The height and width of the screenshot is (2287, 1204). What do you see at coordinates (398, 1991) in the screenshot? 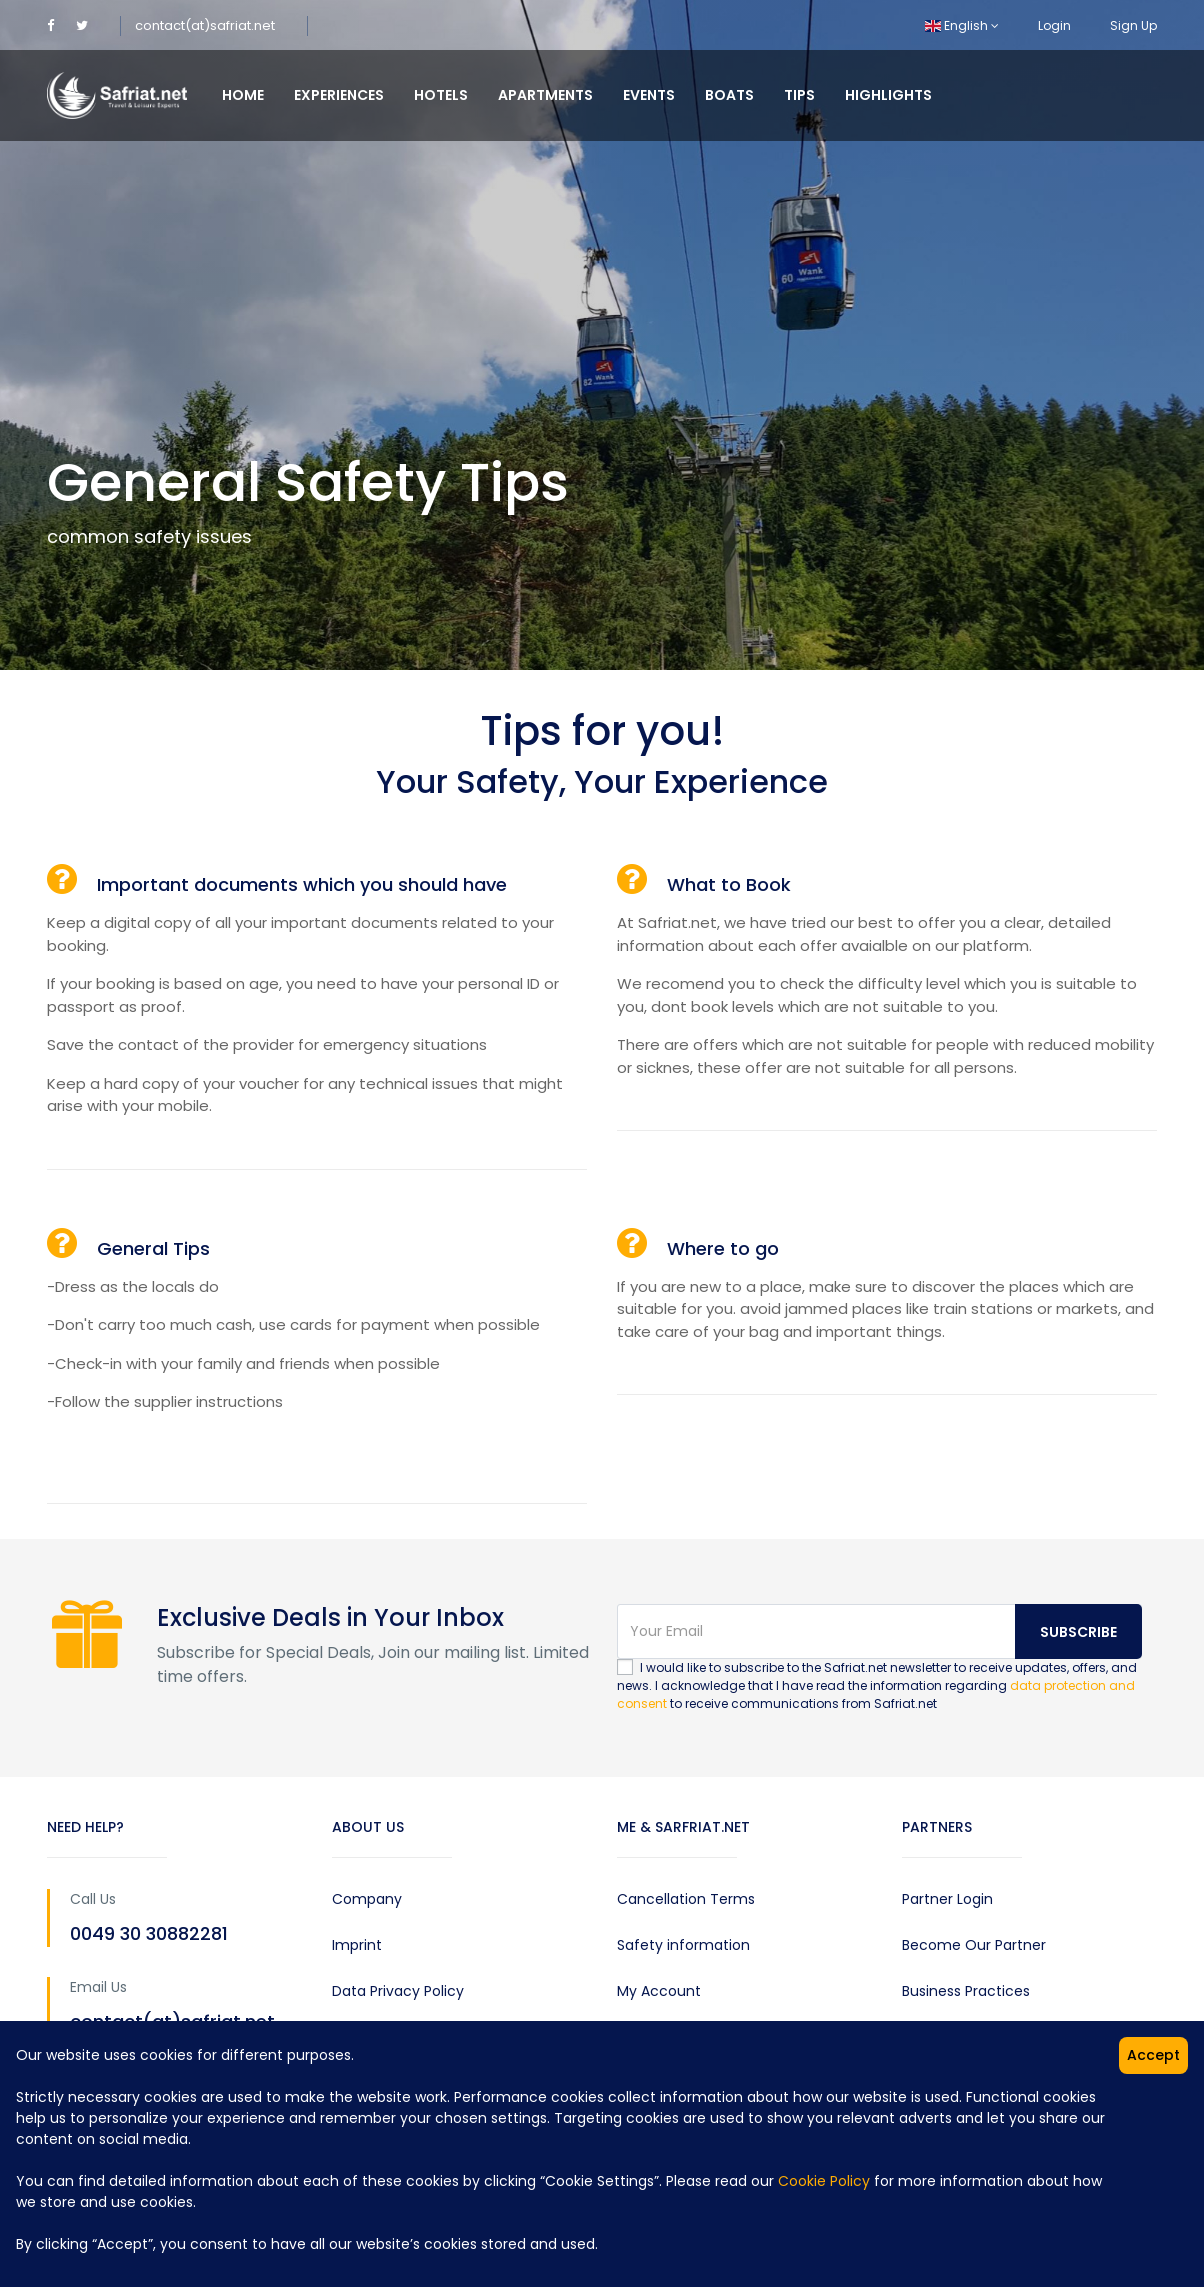
I see `Data Privacy Policy` at bounding box center [398, 1991].